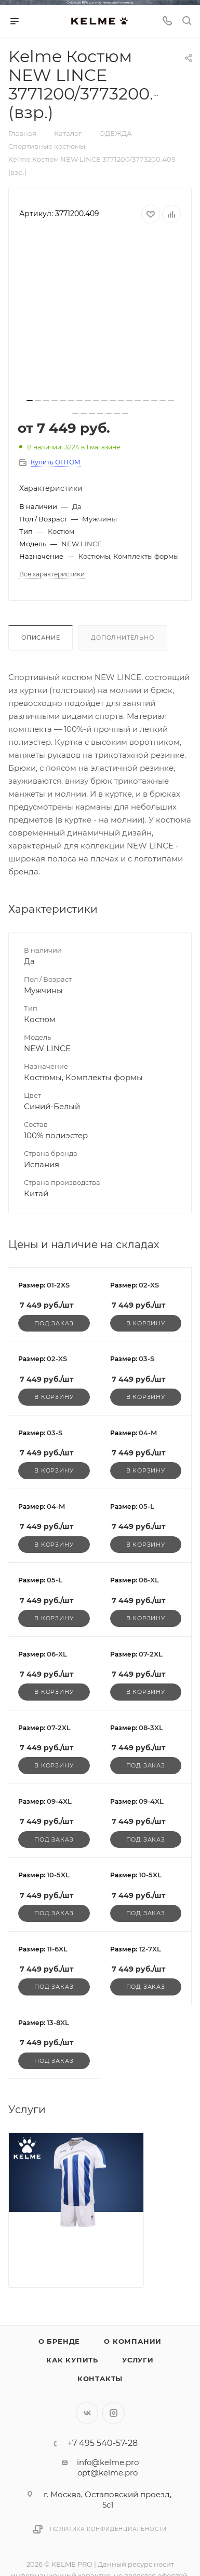 This screenshot has height=2576, width=200. I want to click on Как купить, so click(72, 2360).